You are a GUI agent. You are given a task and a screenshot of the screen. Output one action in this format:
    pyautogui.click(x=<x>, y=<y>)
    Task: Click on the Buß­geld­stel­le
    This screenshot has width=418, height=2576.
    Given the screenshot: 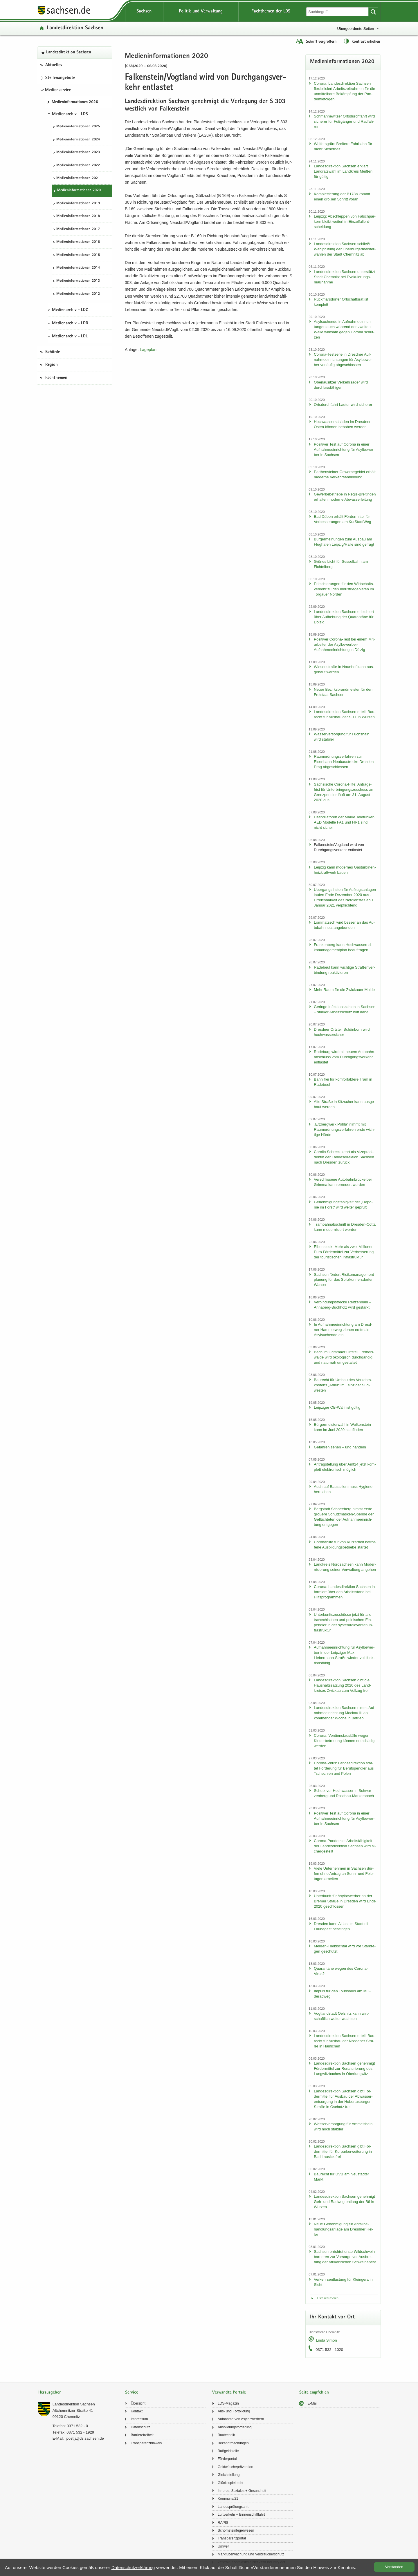 What is the action you would take?
    pyautogui.click(x=228, y=2451)
    